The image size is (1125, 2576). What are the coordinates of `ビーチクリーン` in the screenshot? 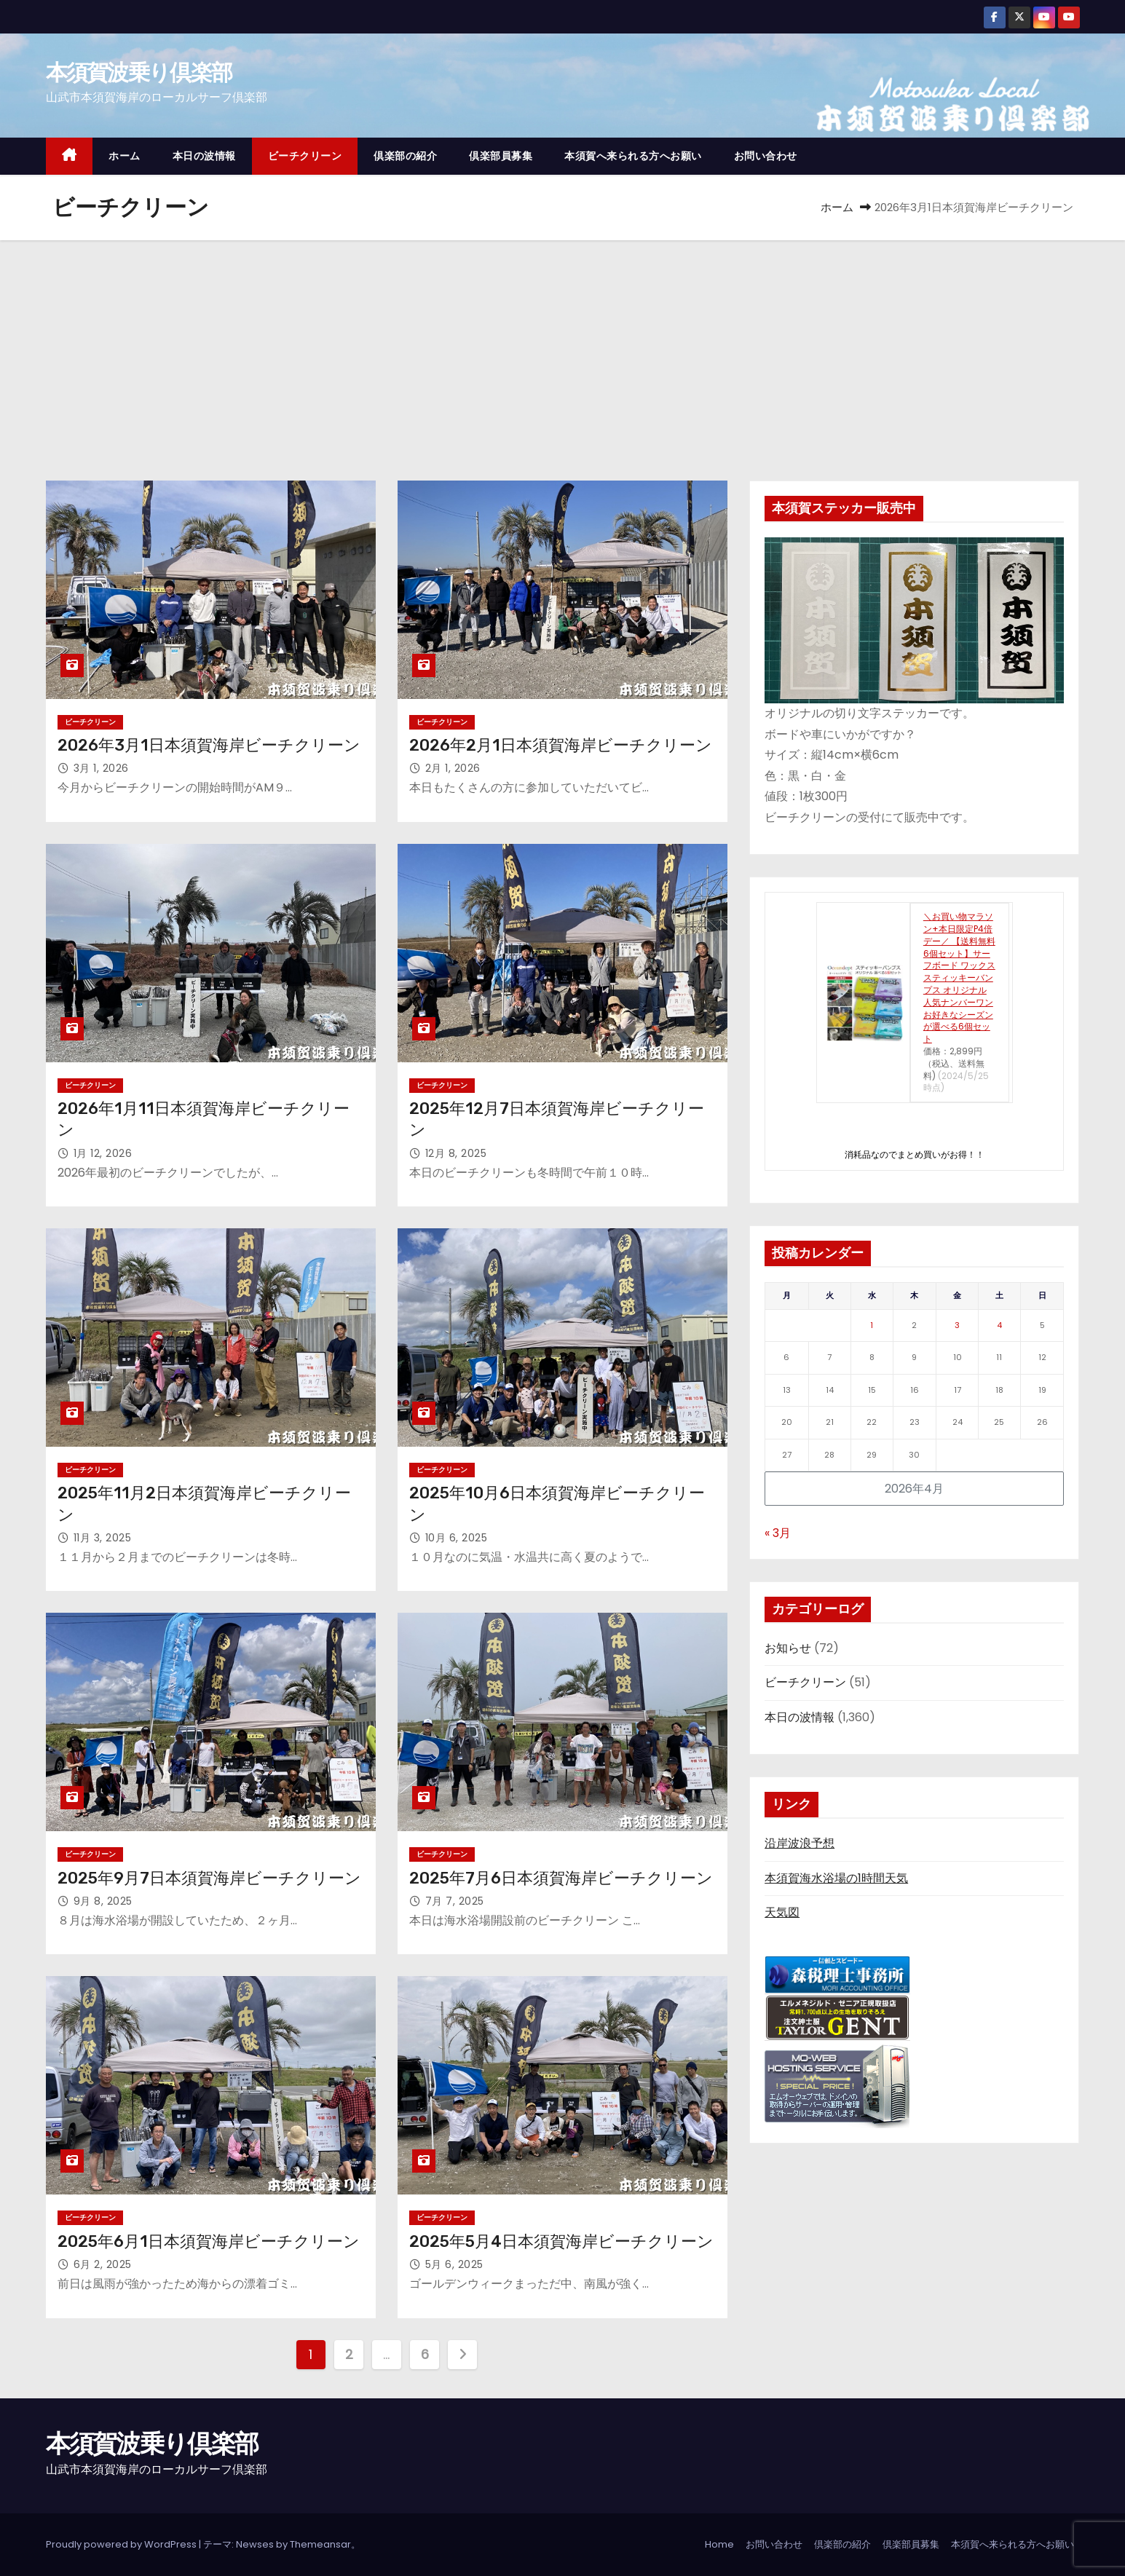 It's located at (305, 156).